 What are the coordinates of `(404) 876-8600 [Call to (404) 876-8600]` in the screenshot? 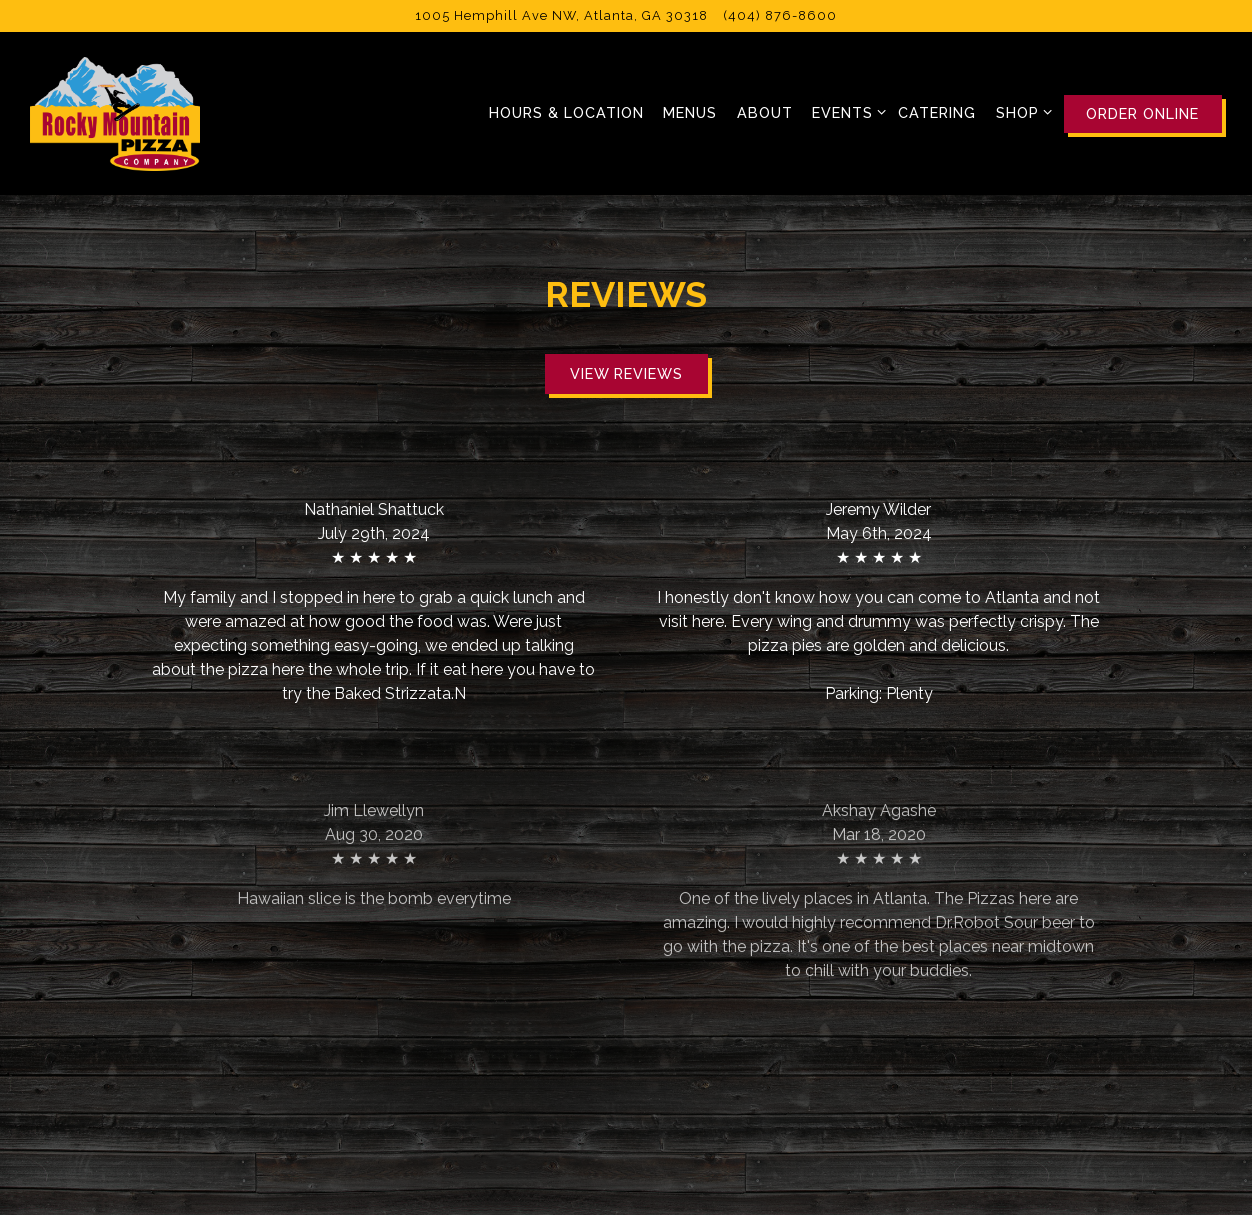 It's located at (780, 15).